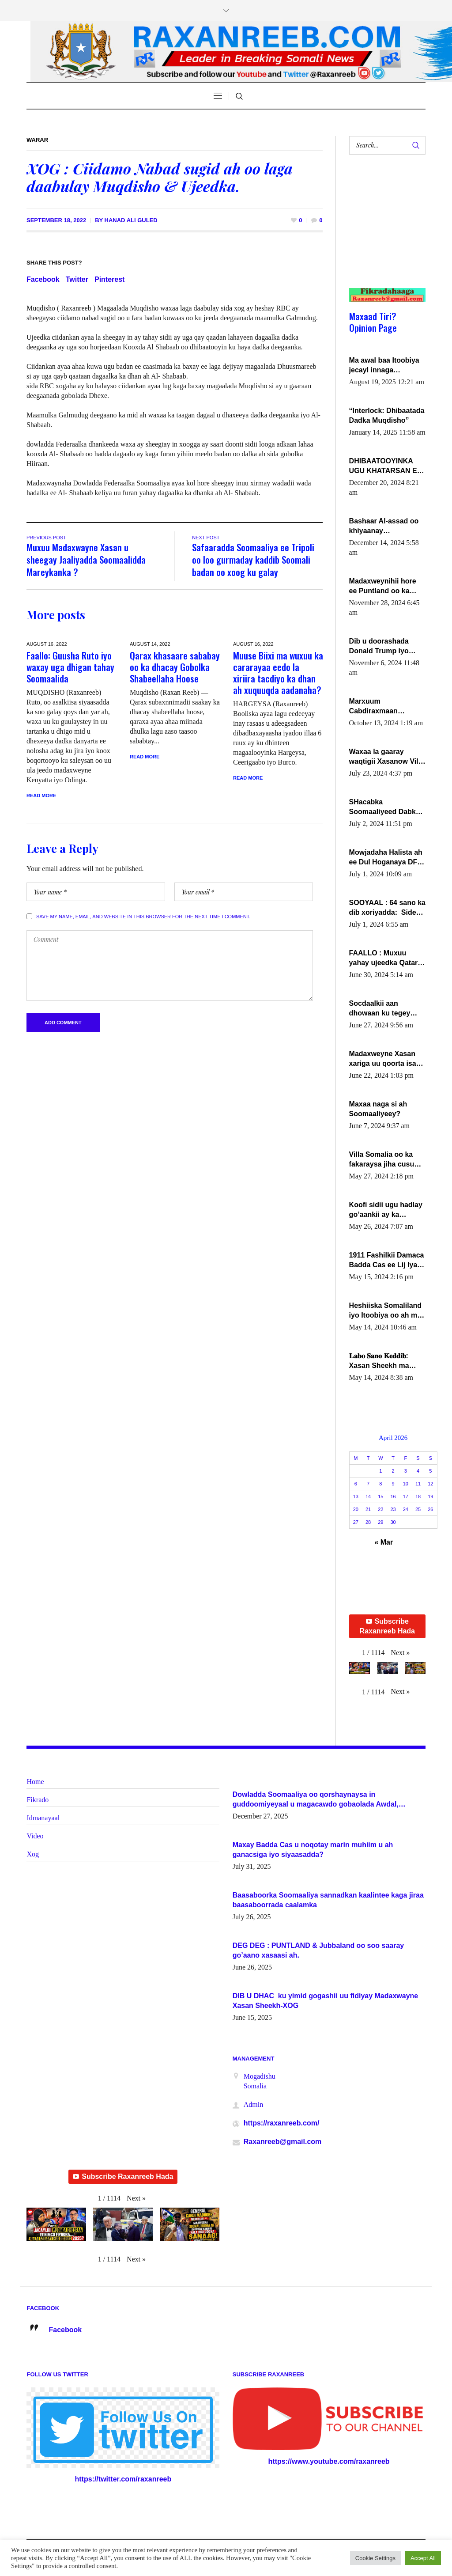  I want to click on Maxaa naga si ah Soomaaliyeey?, so click(378, 1109).